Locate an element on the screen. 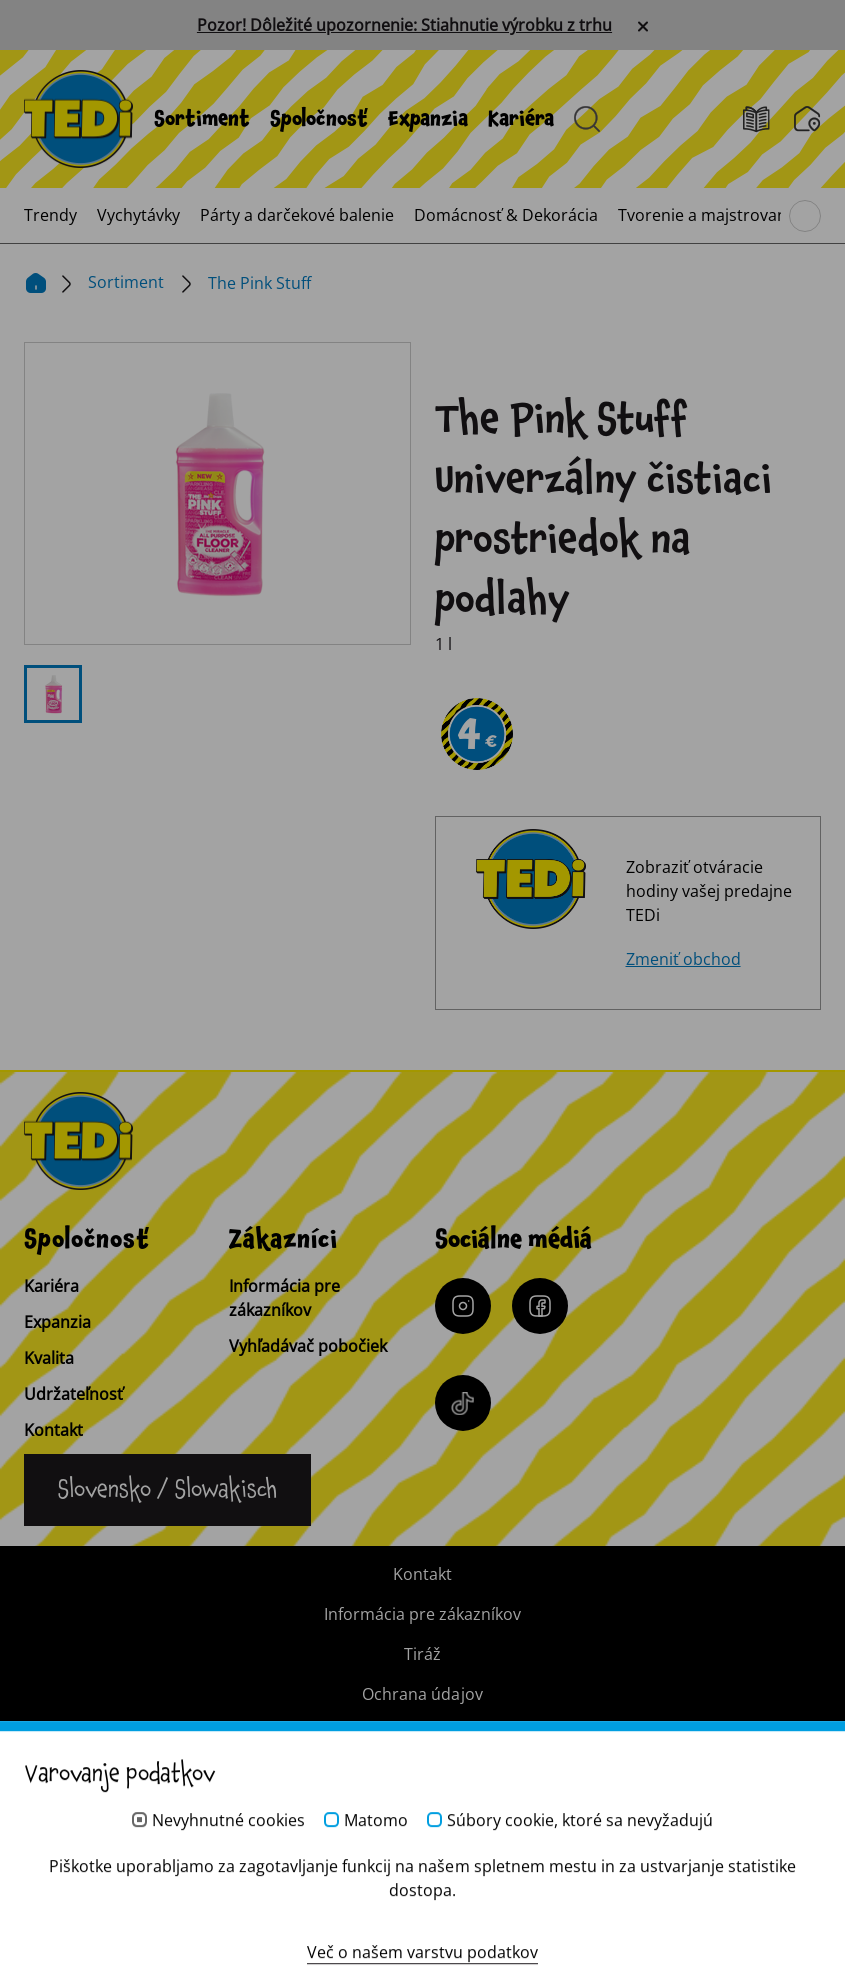 The height and width of the screenshot is (1980, 845). Systém pre oznamovateľov is located at coordinates (422, 1734).